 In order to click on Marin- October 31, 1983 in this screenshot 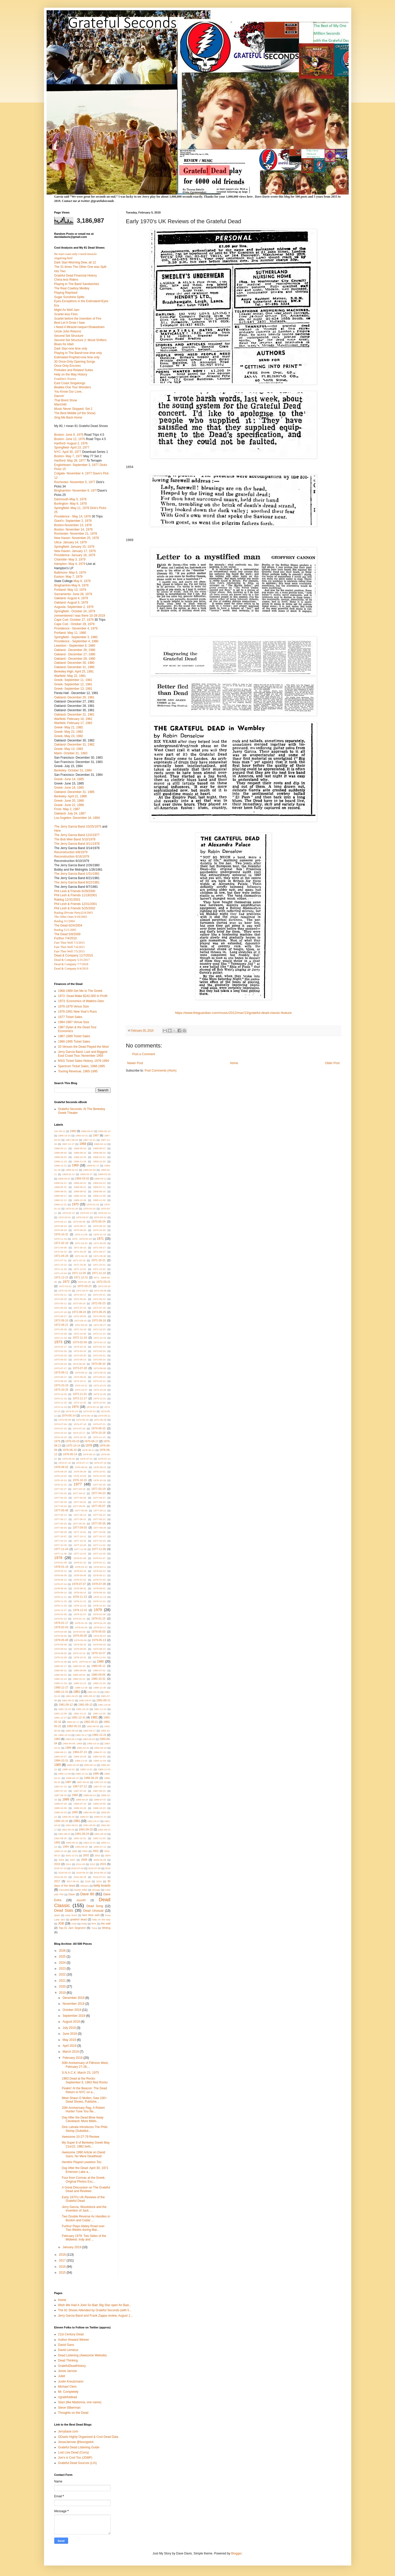, I will do `click(71, 753)`.